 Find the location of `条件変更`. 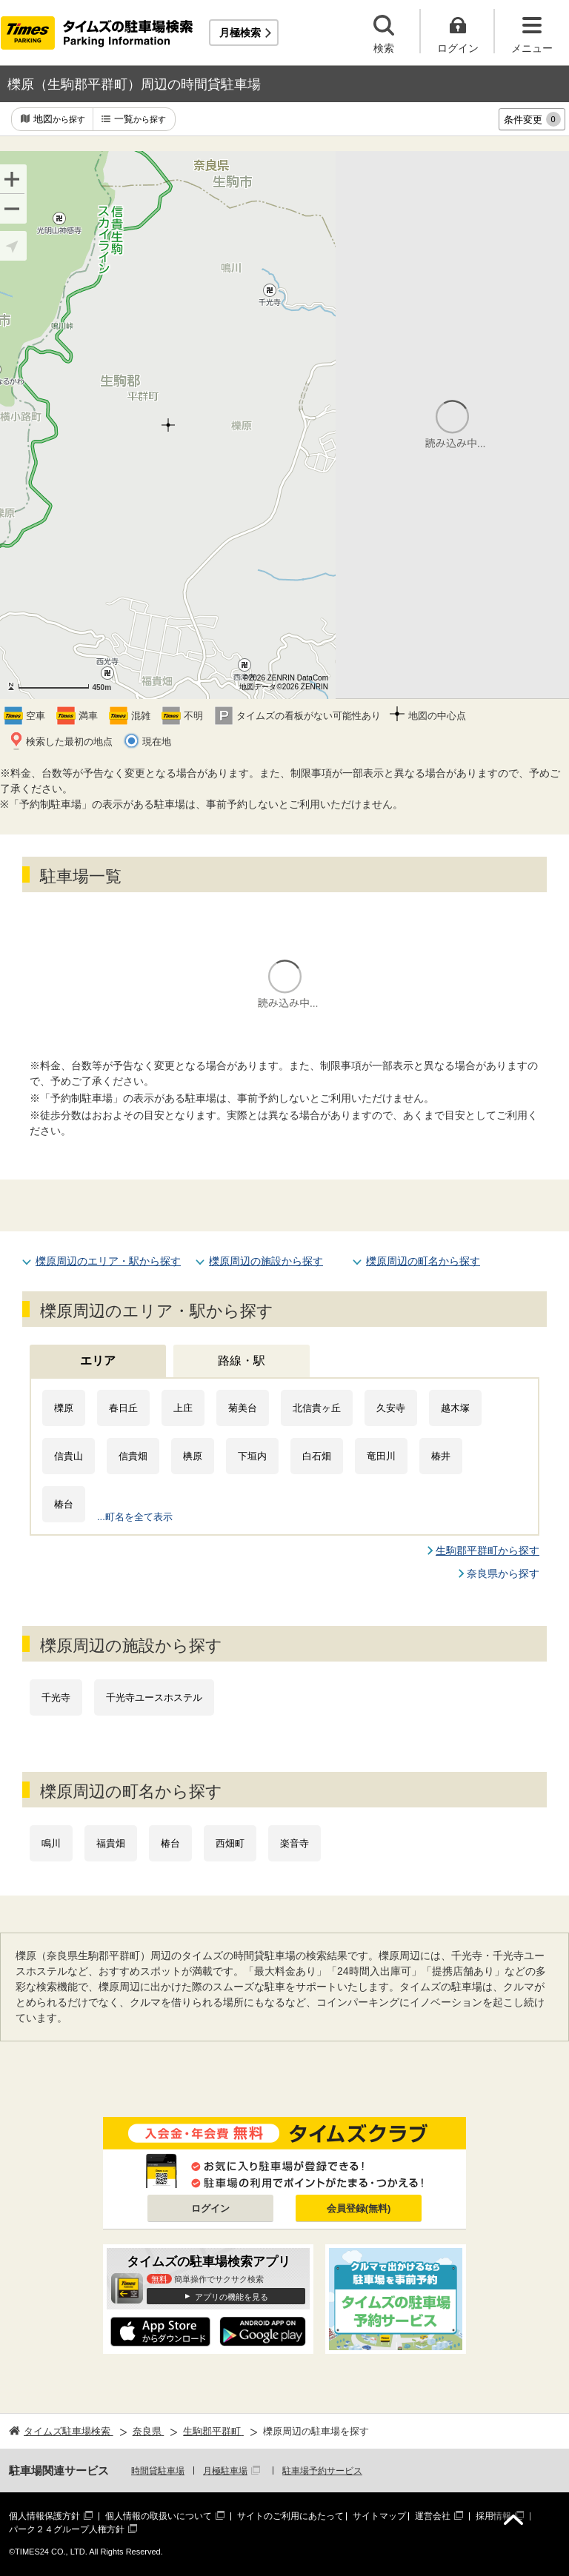

条件変更 is located at coordinates (532, 119).